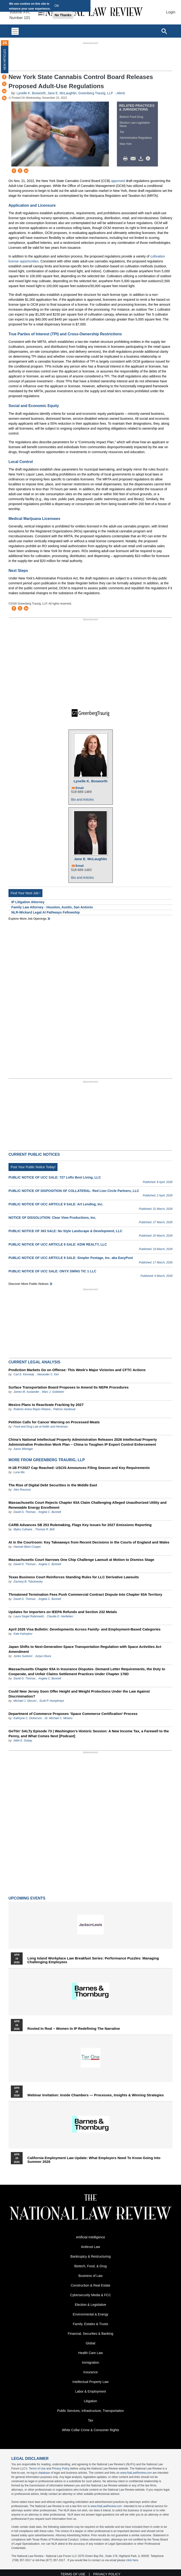 The image size is (181, 2576). Describe the element at coordinates (82, 799) in the screenshot. I see `Bio and Articles` at that location.